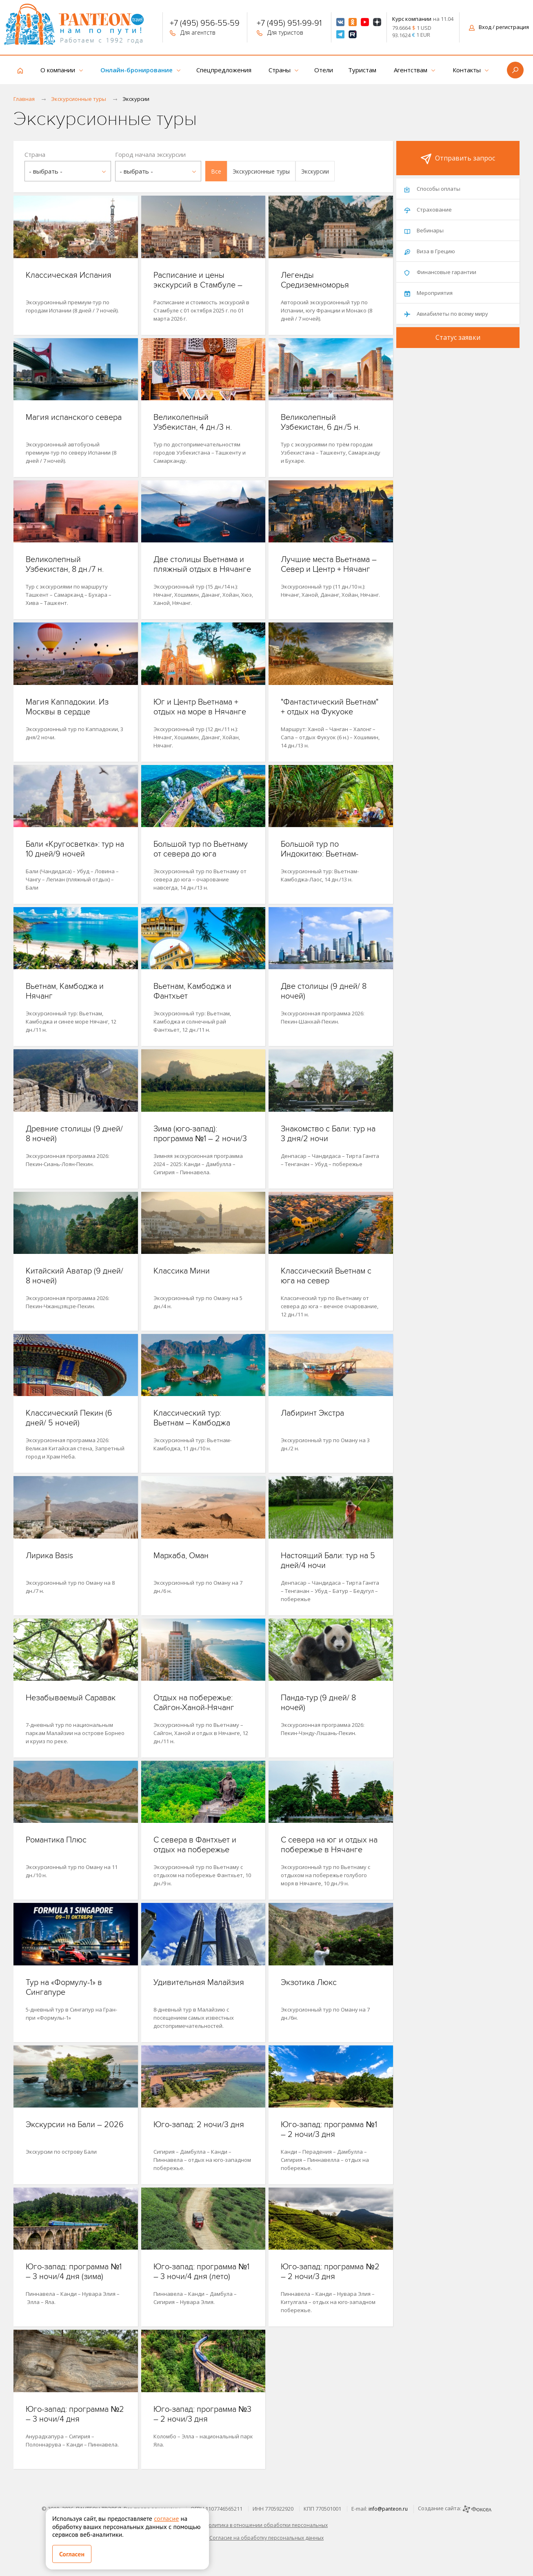 Image resolution: width=533 pixels, height=2576 pixels. I want to click on Способы оплаты, so click(432, 188).